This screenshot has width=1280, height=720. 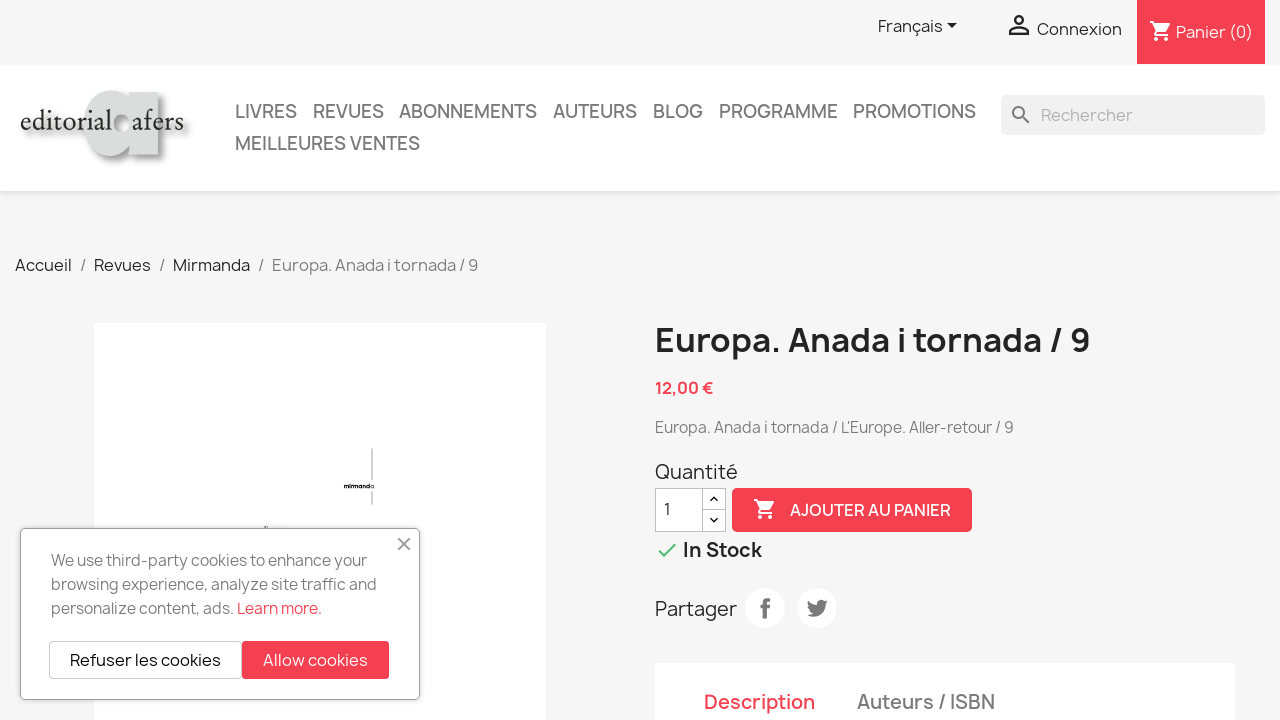 I want to click on Ajouter au panier, so click(x=852, y=510).